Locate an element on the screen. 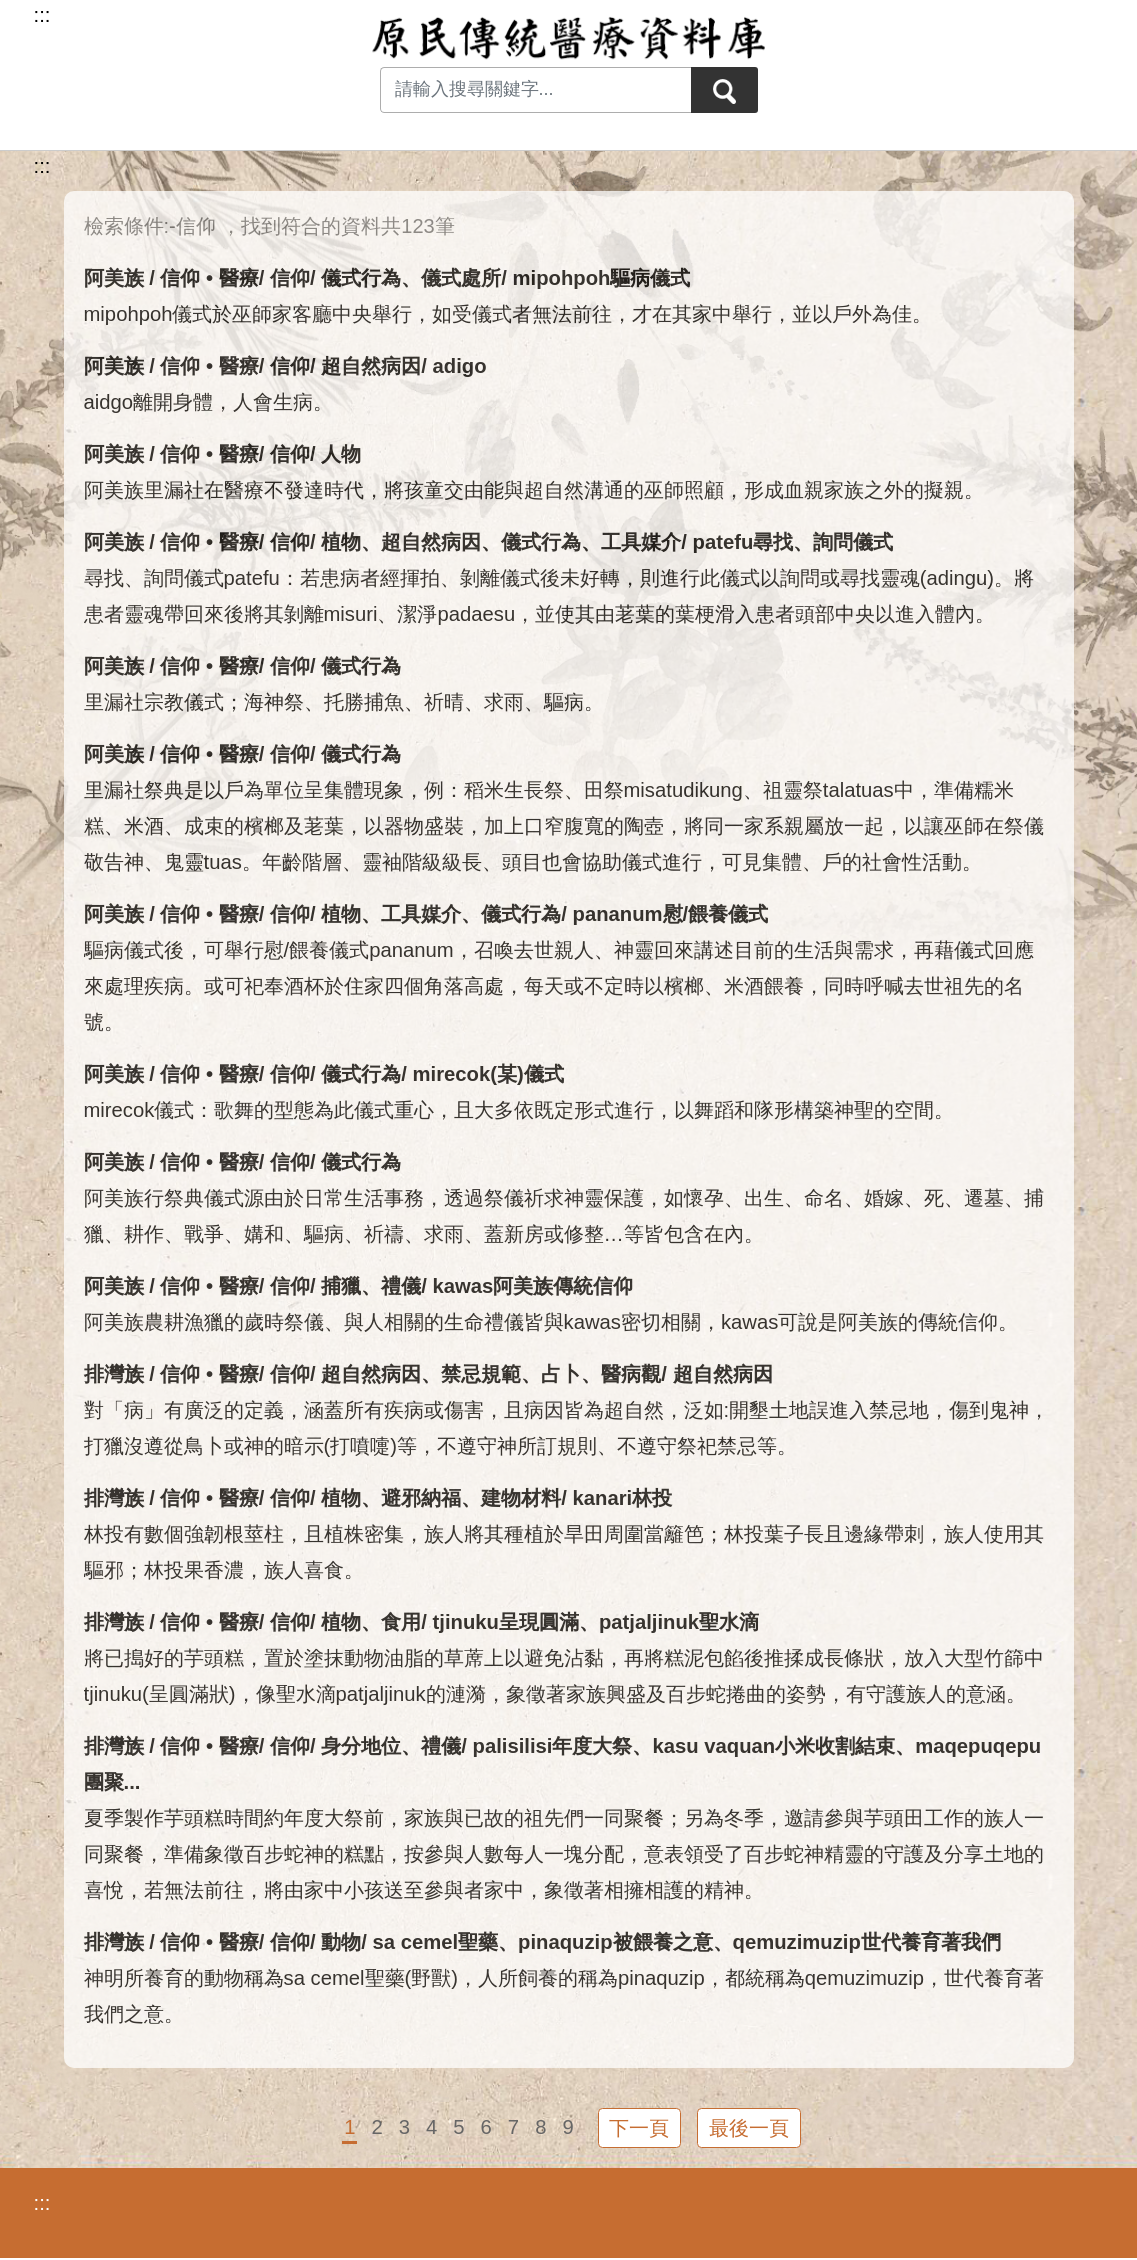 The width and height of the screenshot is (1137, 2260). 信仰 is located at coordinates (290, 278).